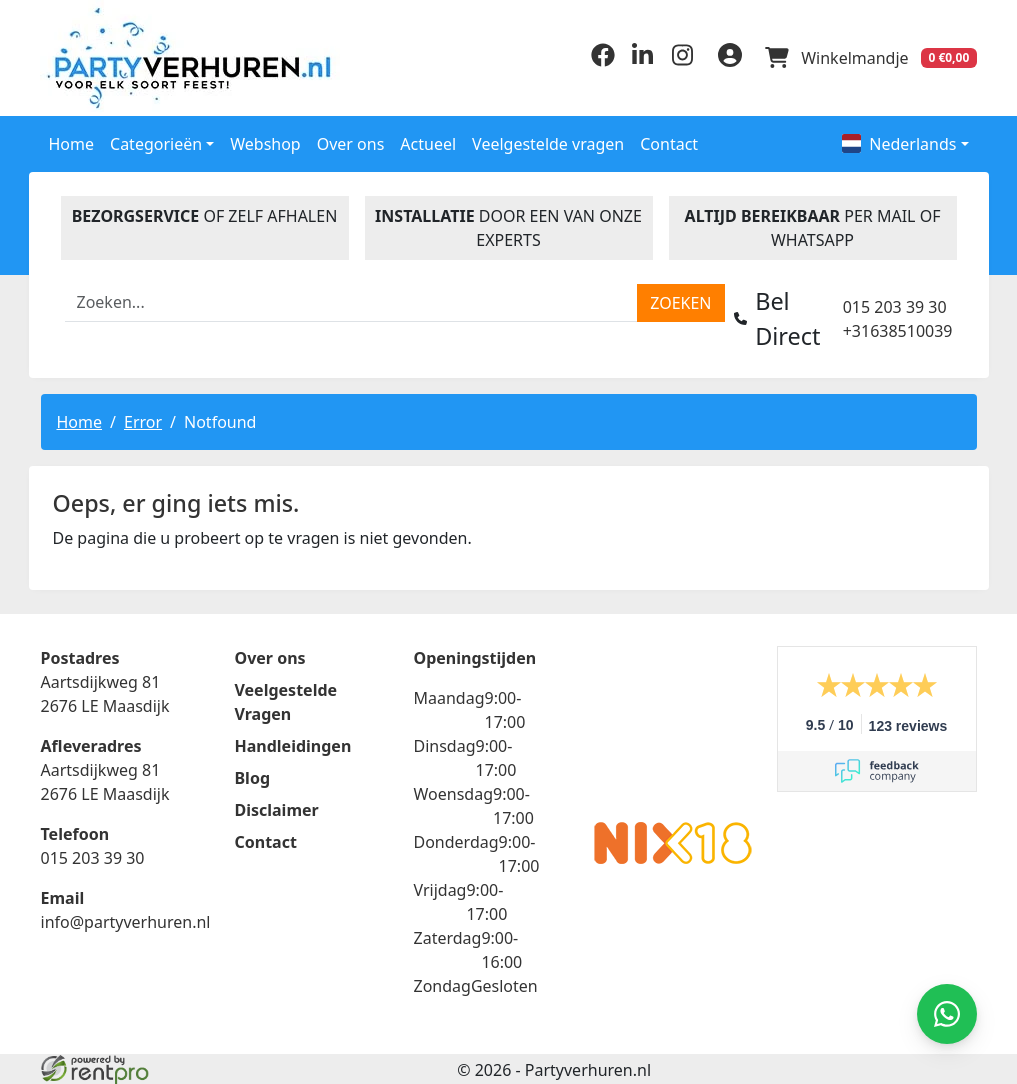 The width and height of the screenshot is (1017, 1084). Describe the element at coordinates (601, 61) in the screenshot. I see `[facebook]` at that location.